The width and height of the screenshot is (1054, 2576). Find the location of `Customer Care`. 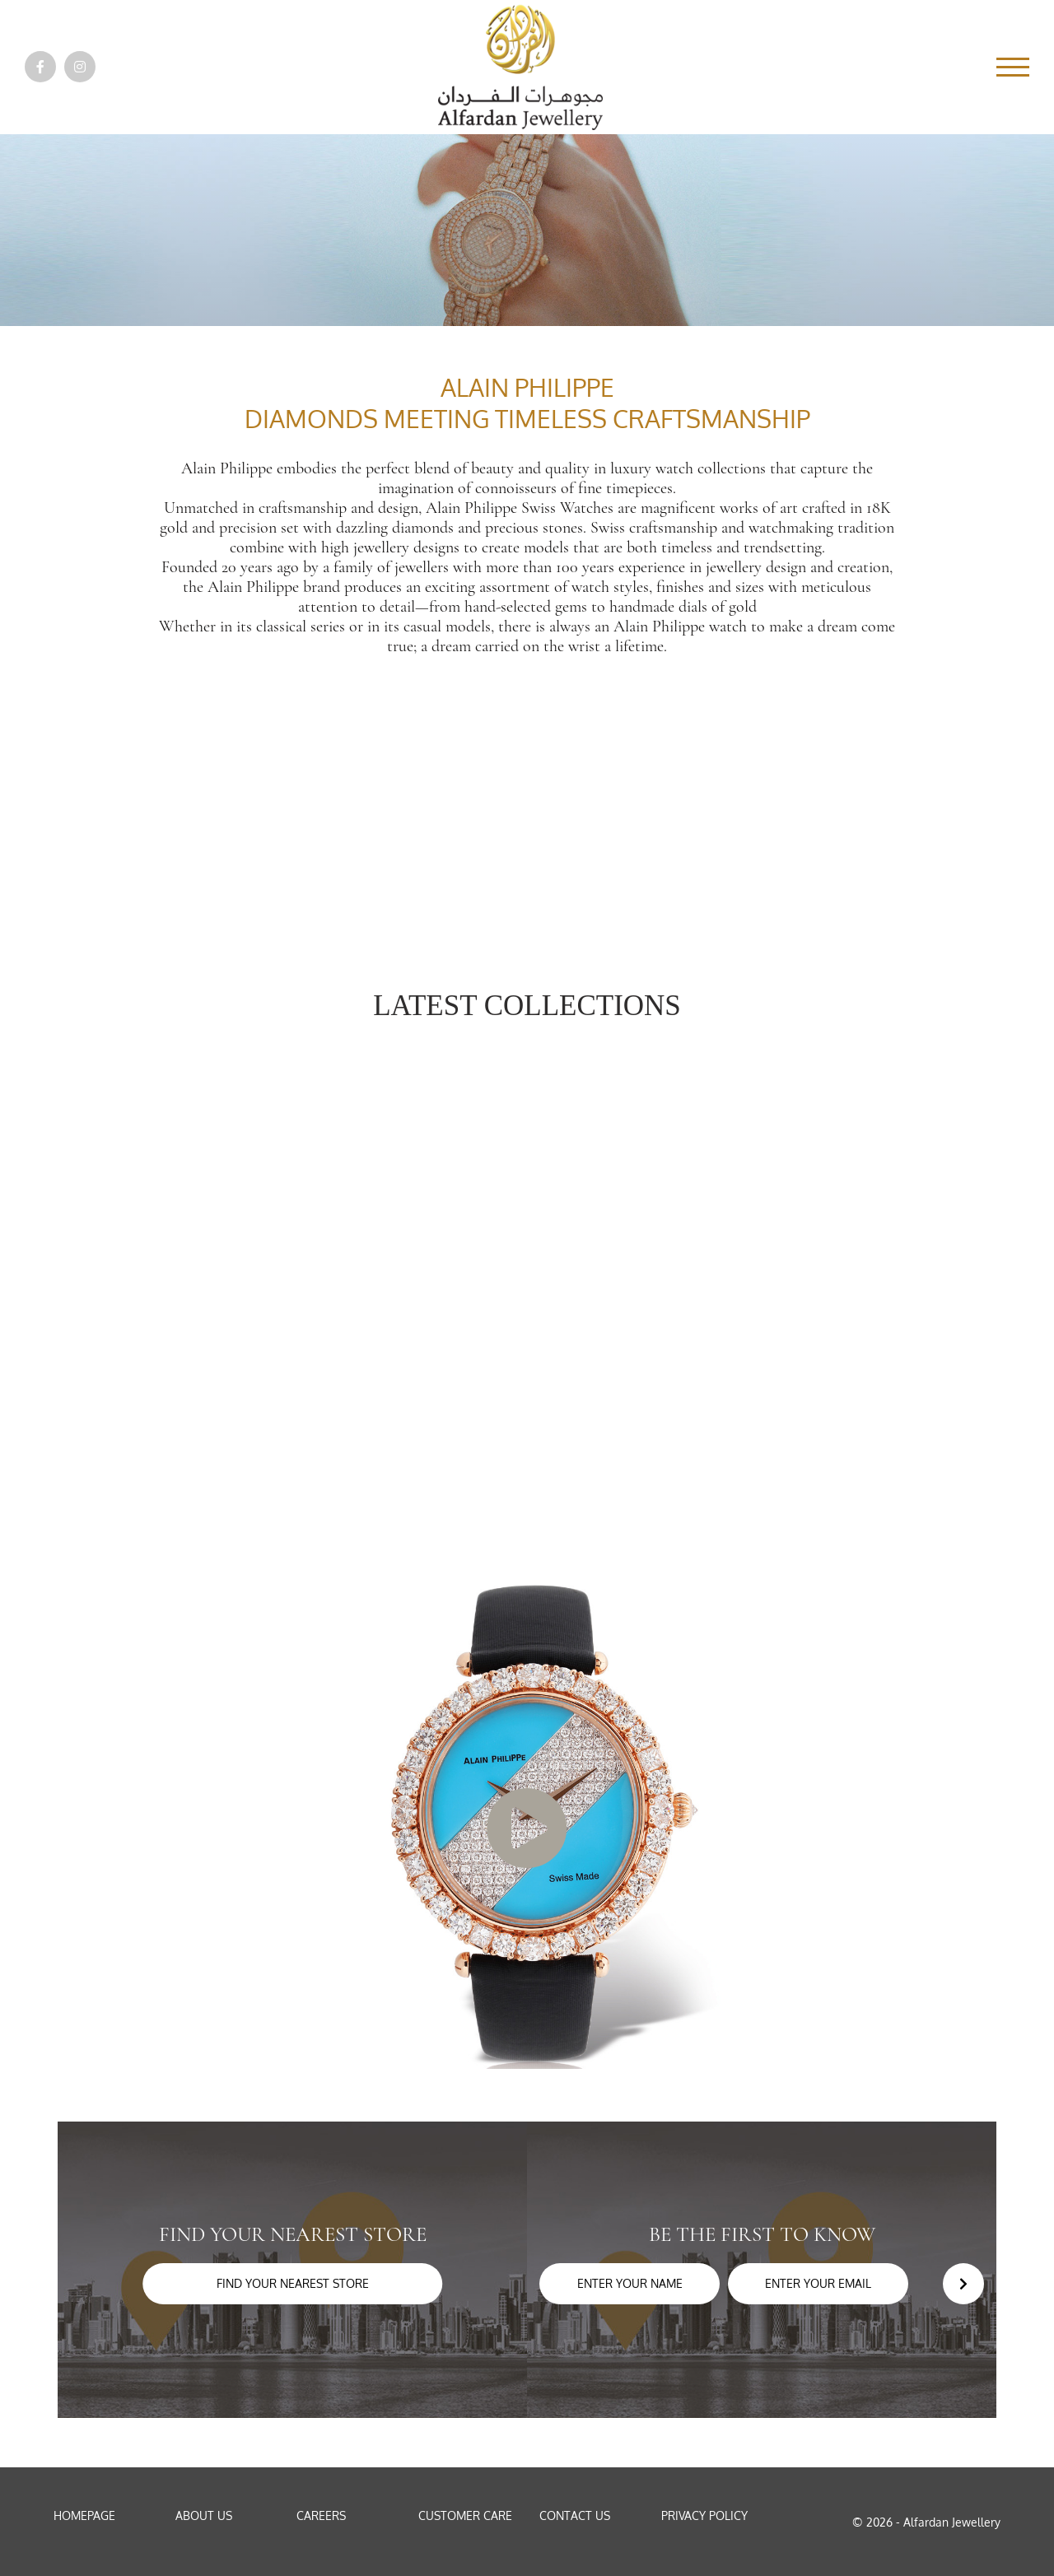

Customer Care is located at coordinates (465, 2515).